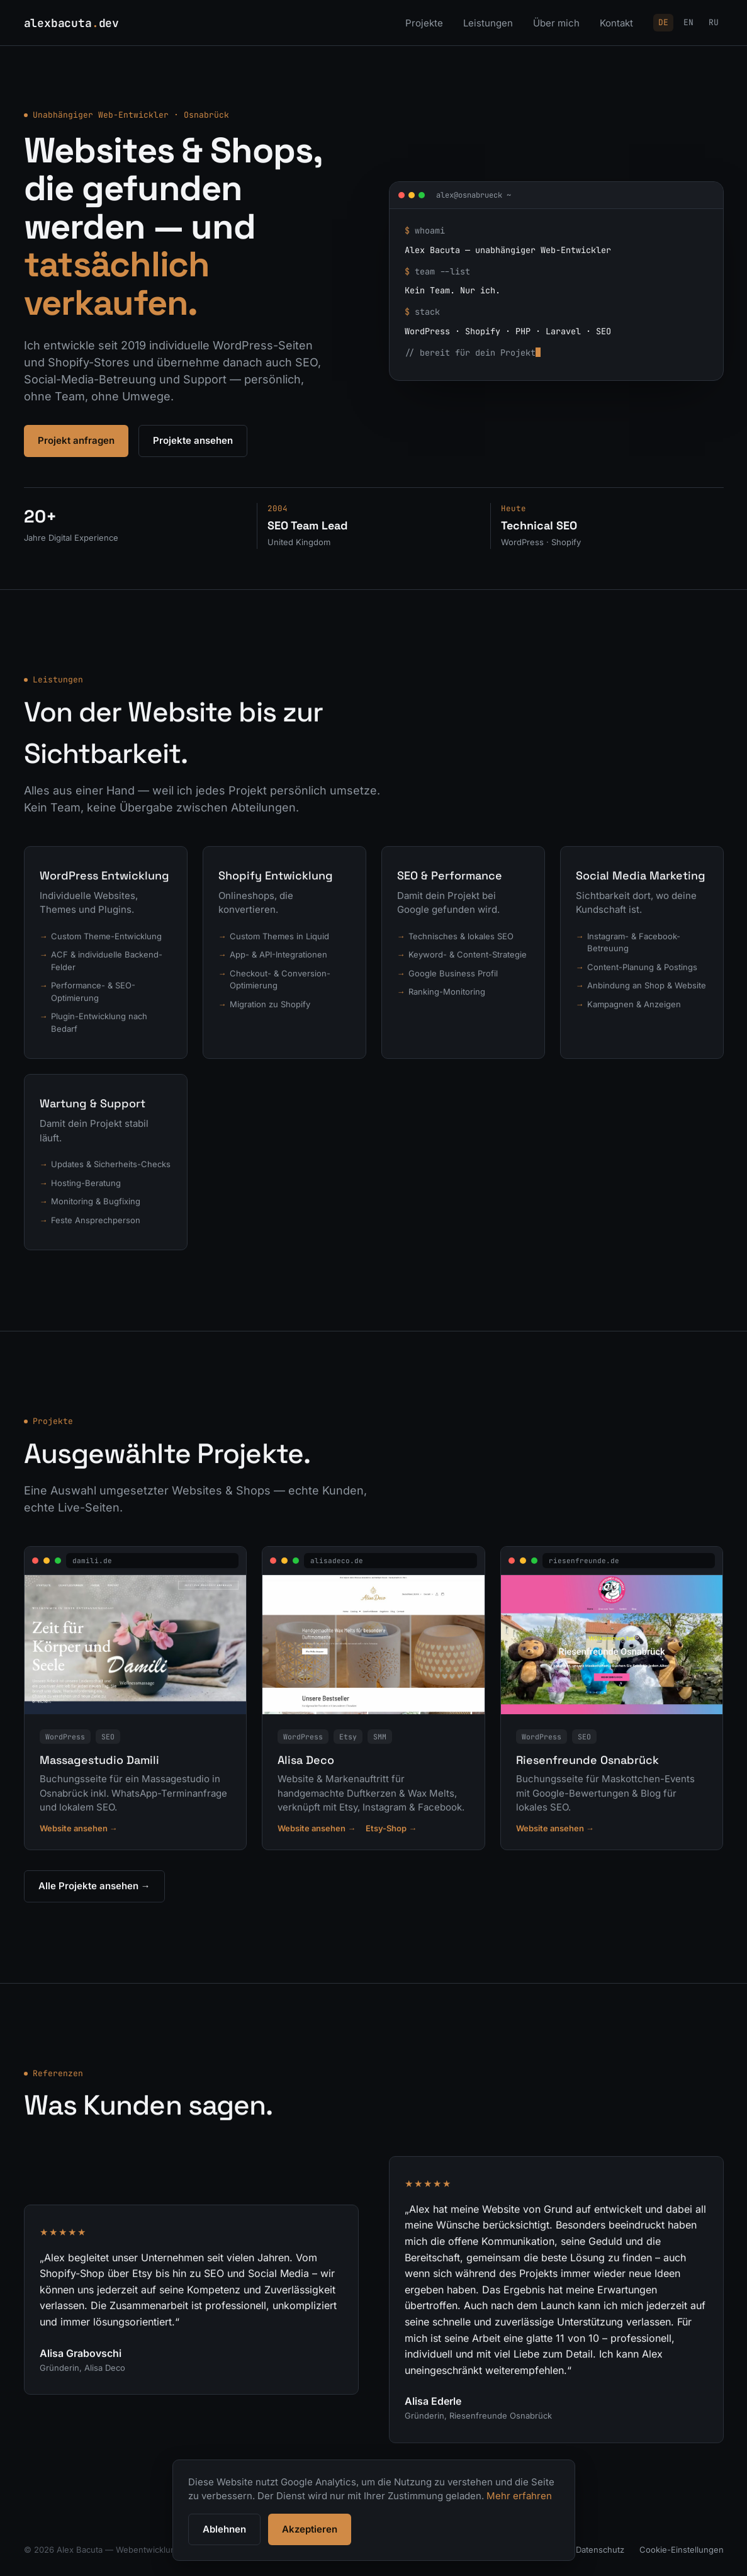 This screenshot has height=2576, width=747. I want to click on Mehr erfahren, so click(519, 2496).